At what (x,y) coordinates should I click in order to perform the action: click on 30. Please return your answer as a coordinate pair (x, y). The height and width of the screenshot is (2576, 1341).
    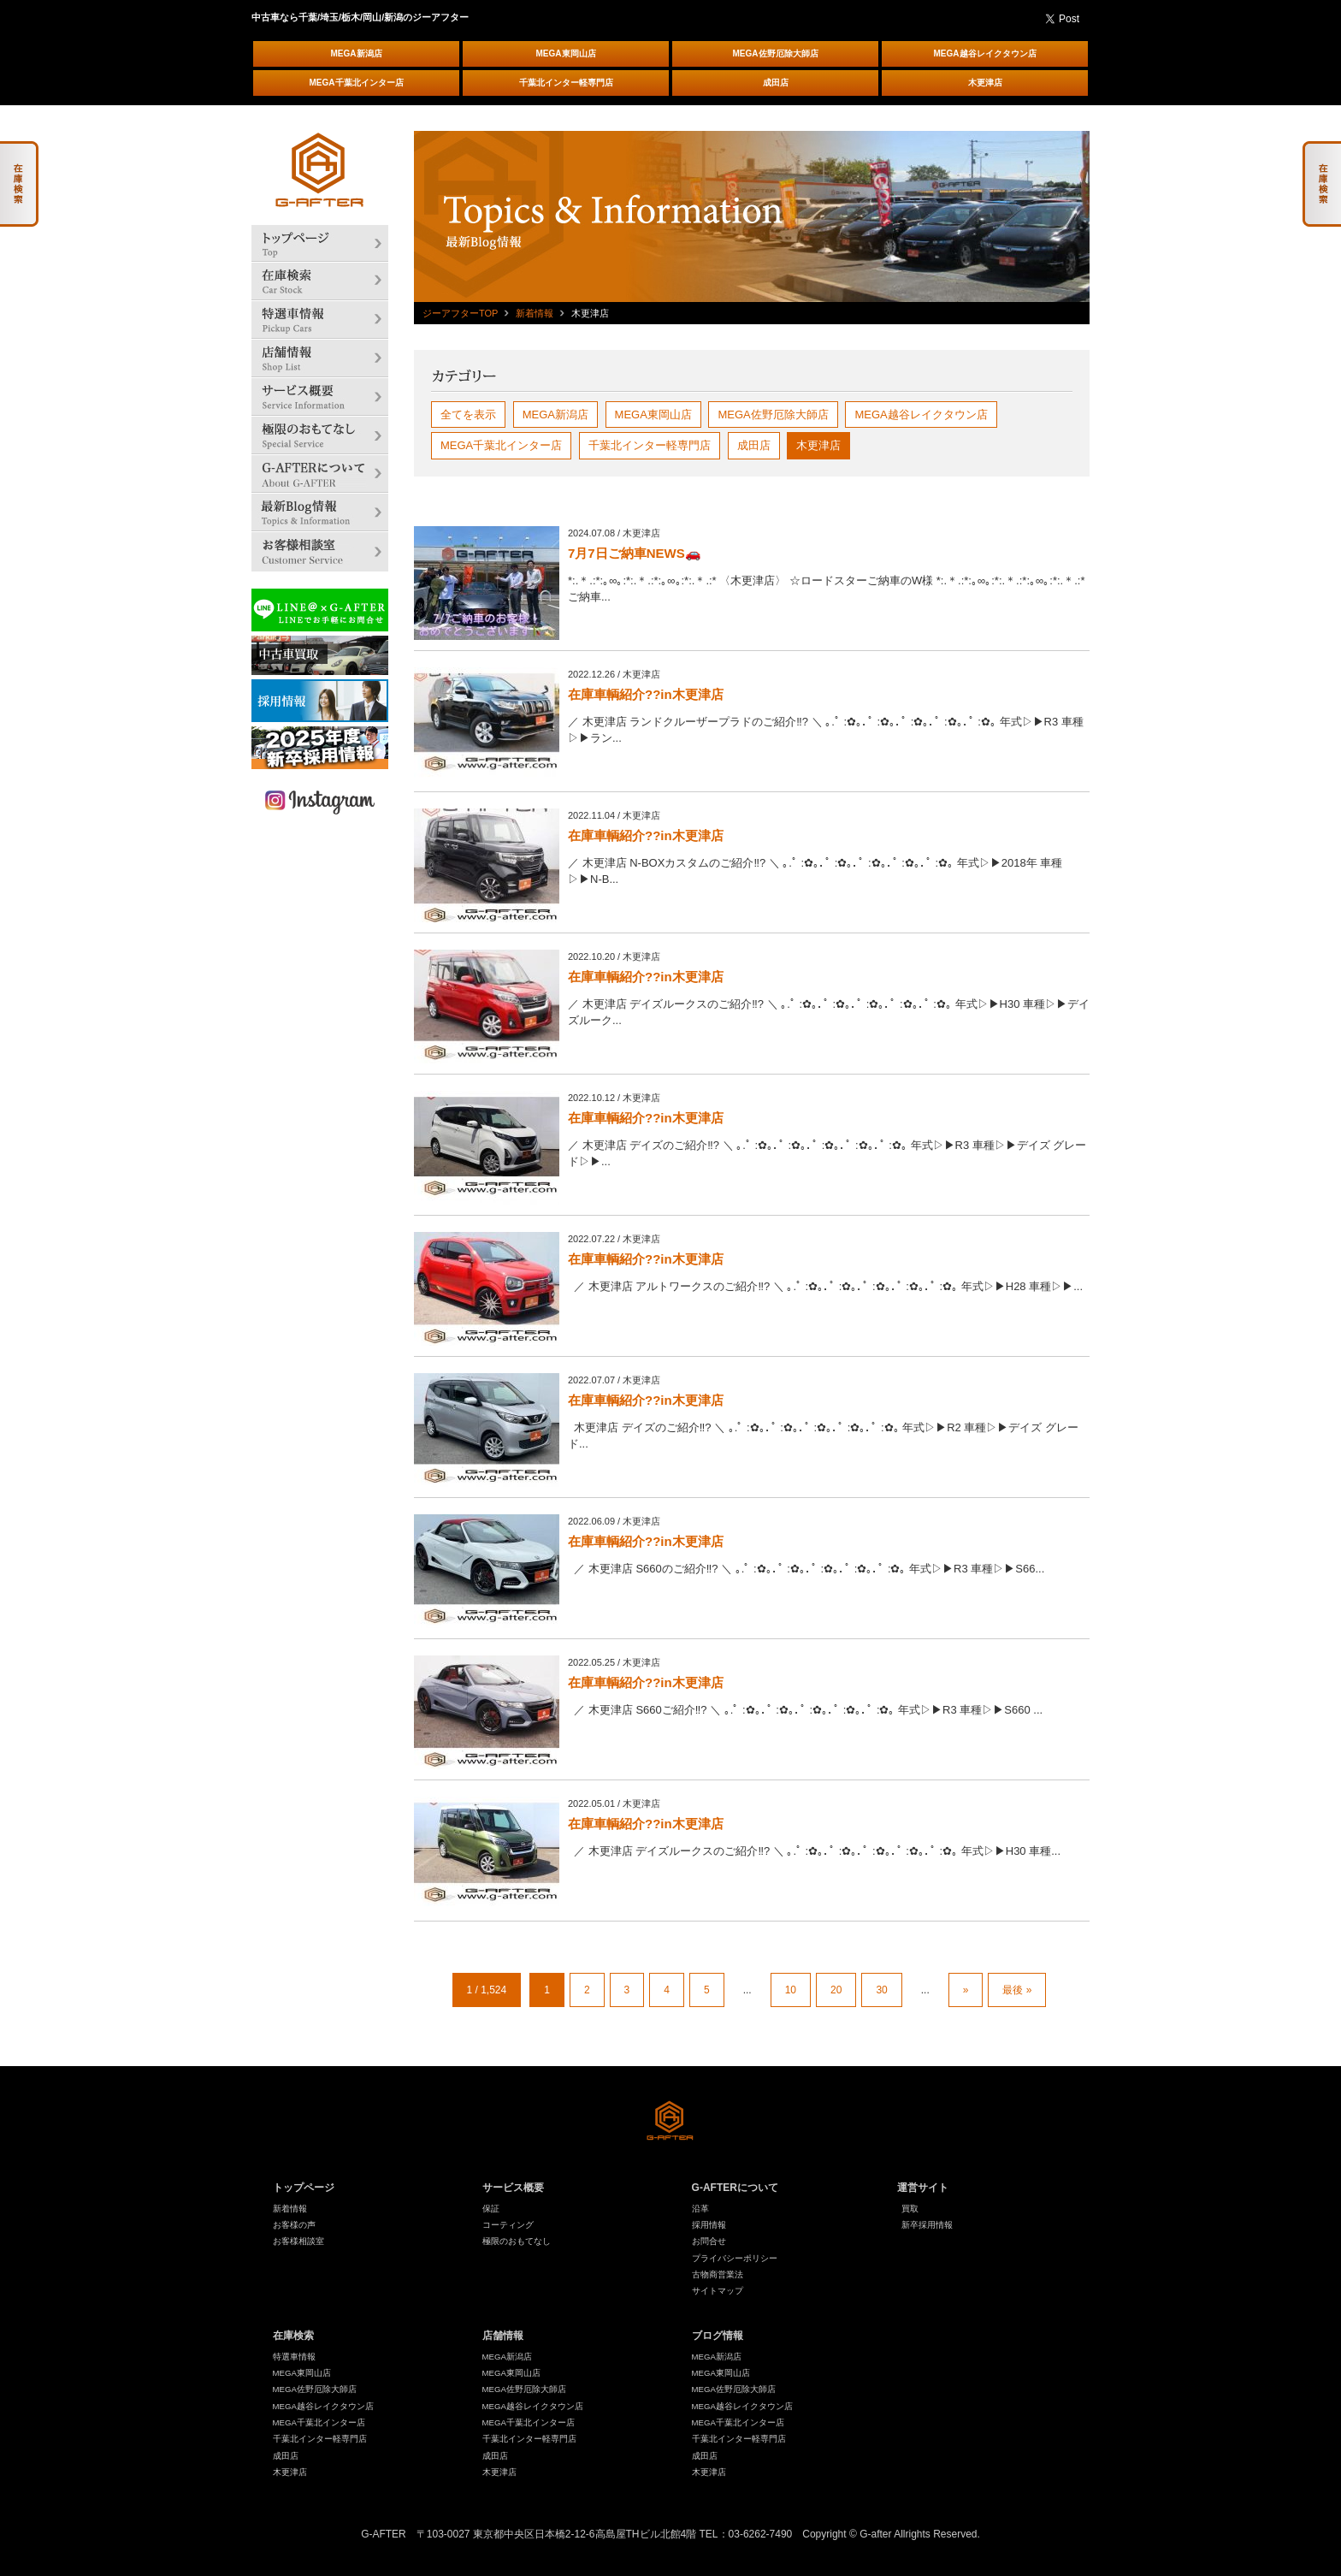
    Looking at the image, I should click on (881, 1990).